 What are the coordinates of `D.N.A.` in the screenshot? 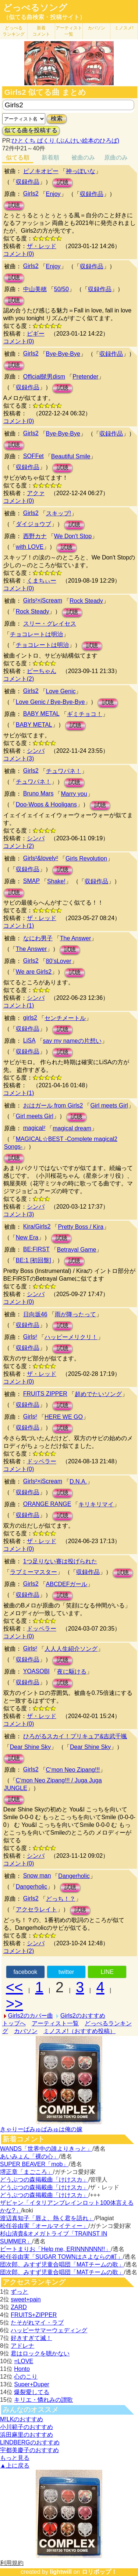 It's located at (78, 1481).